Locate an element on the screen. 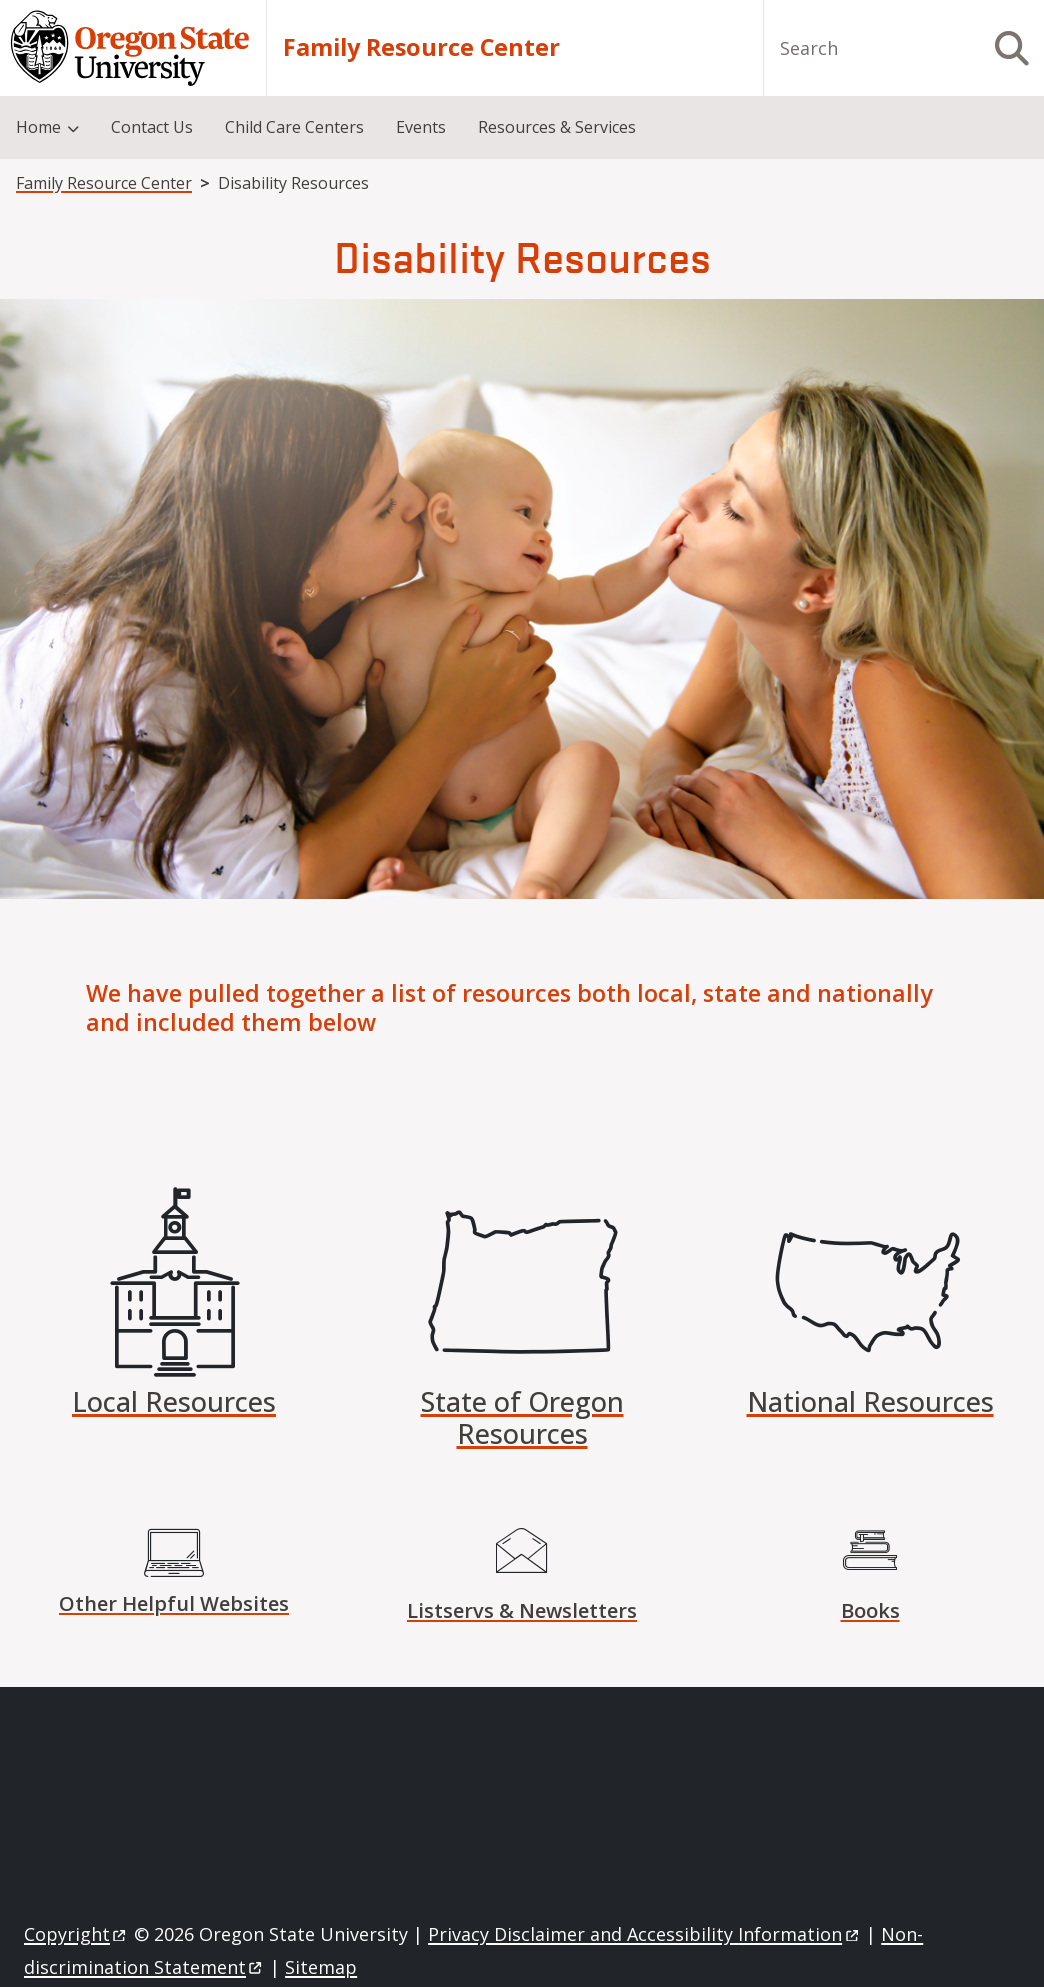 The image size is (1044, 1987). Events [menuitem] is located at coordinates (421, 127).